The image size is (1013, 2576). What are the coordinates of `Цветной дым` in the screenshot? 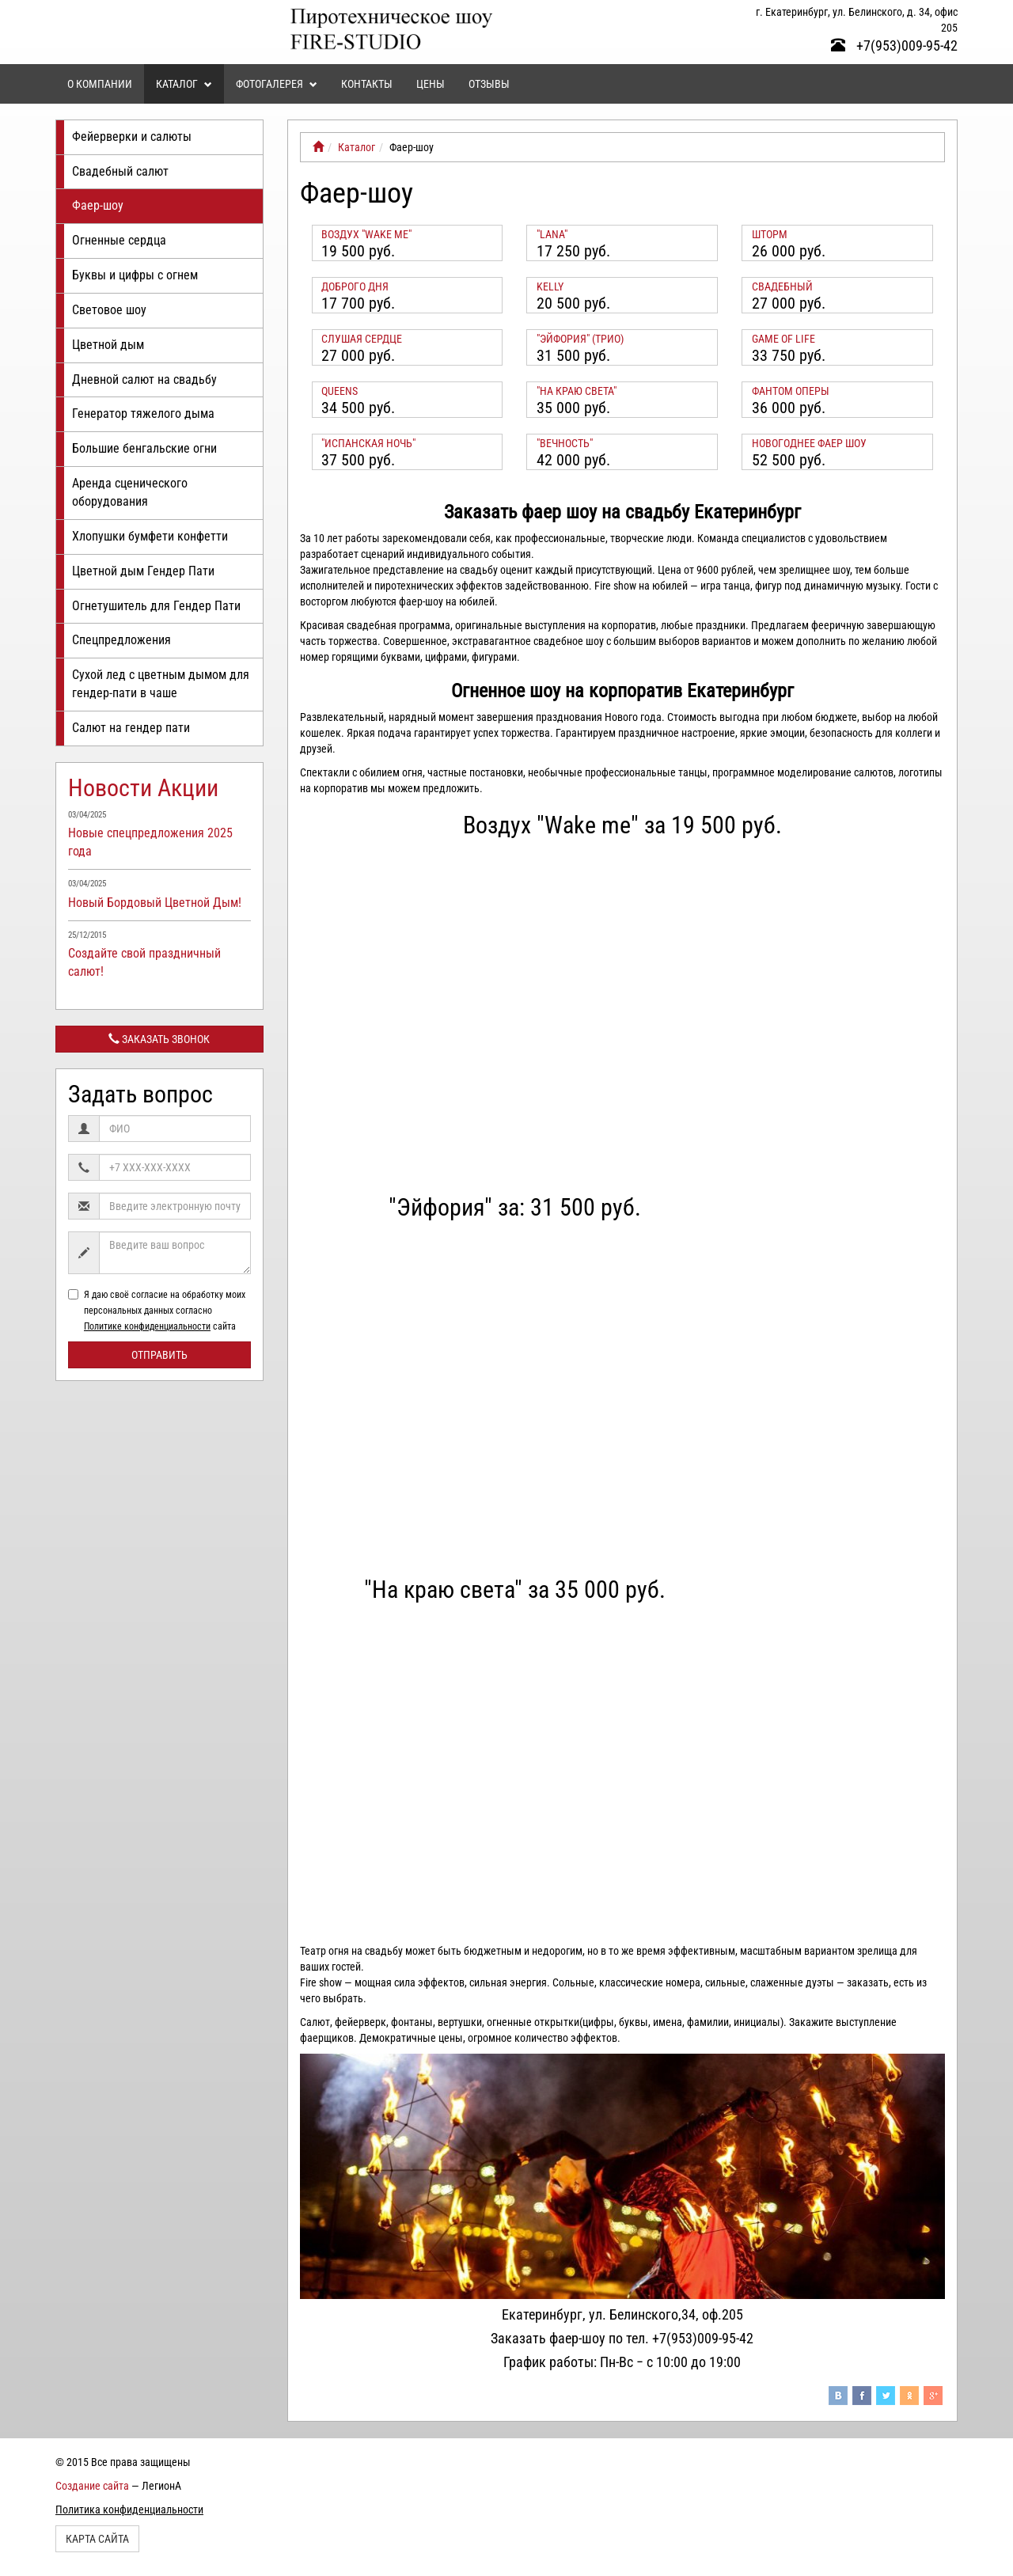 It's located at (108, 344).